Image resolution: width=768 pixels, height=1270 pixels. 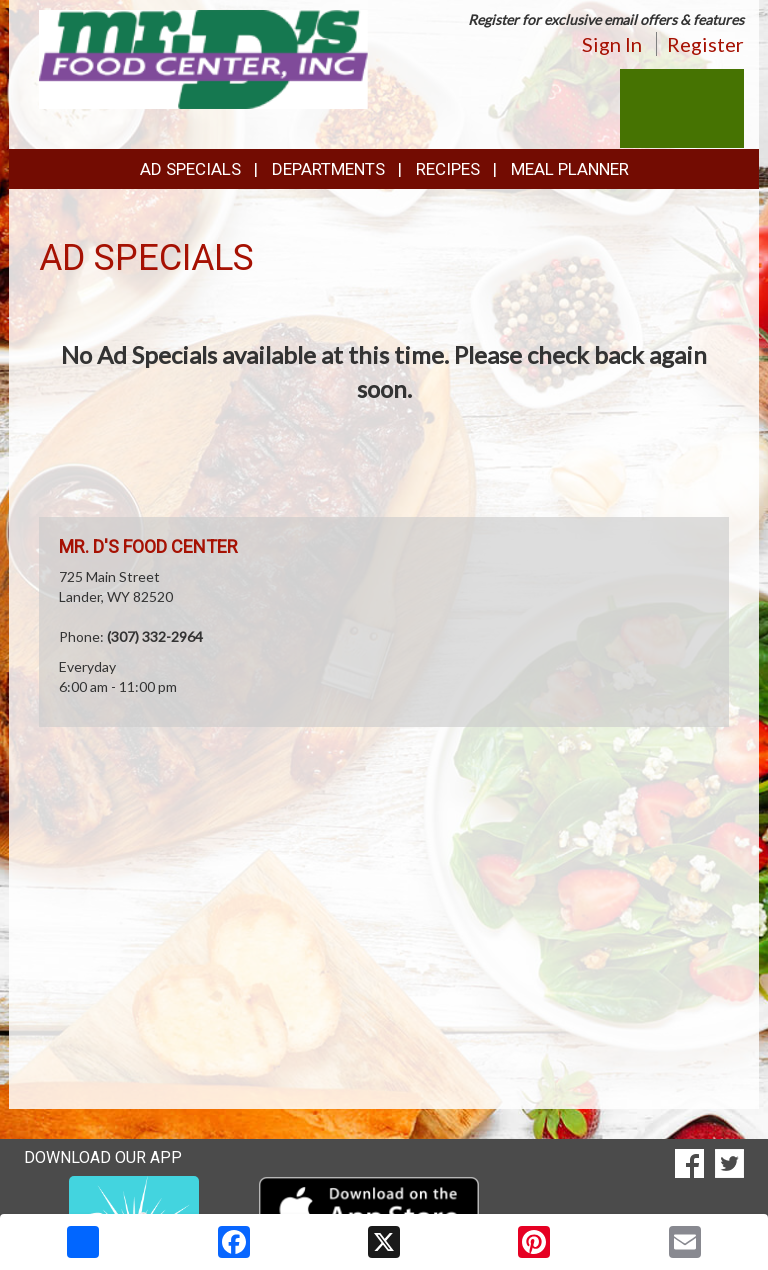 I want to click on Meal Planner, so click(x=570, y=169).